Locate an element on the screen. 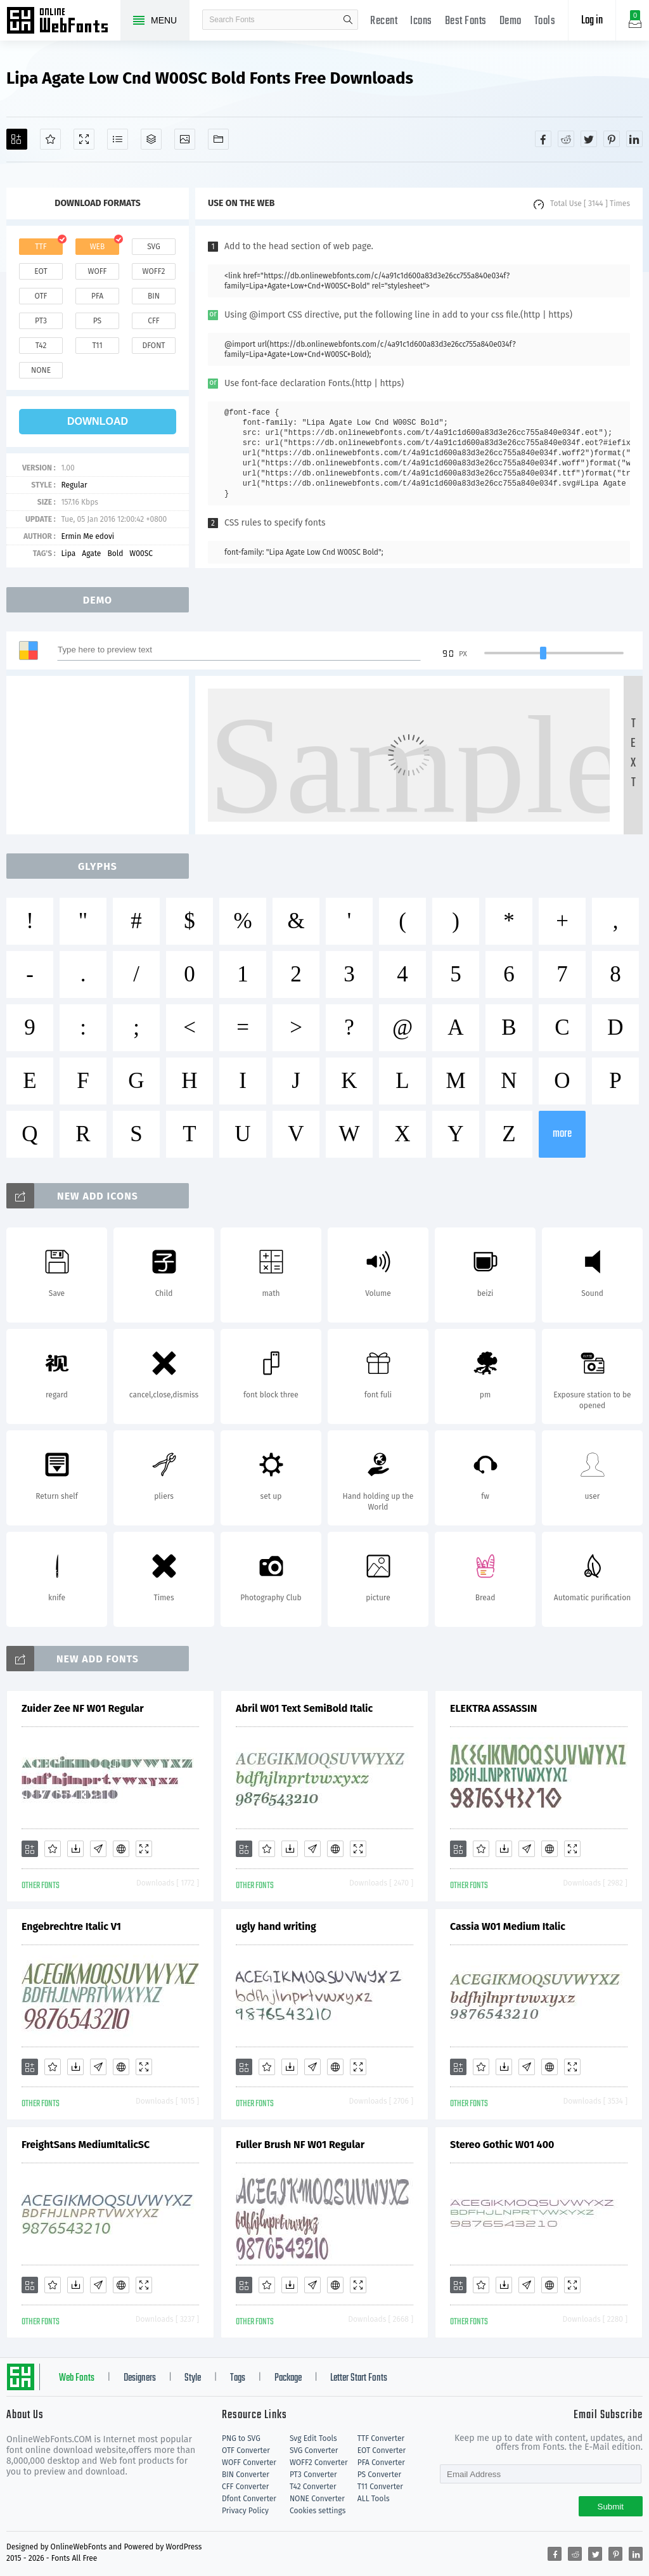  WOFF Converter is located at coordinates (249, 2462).